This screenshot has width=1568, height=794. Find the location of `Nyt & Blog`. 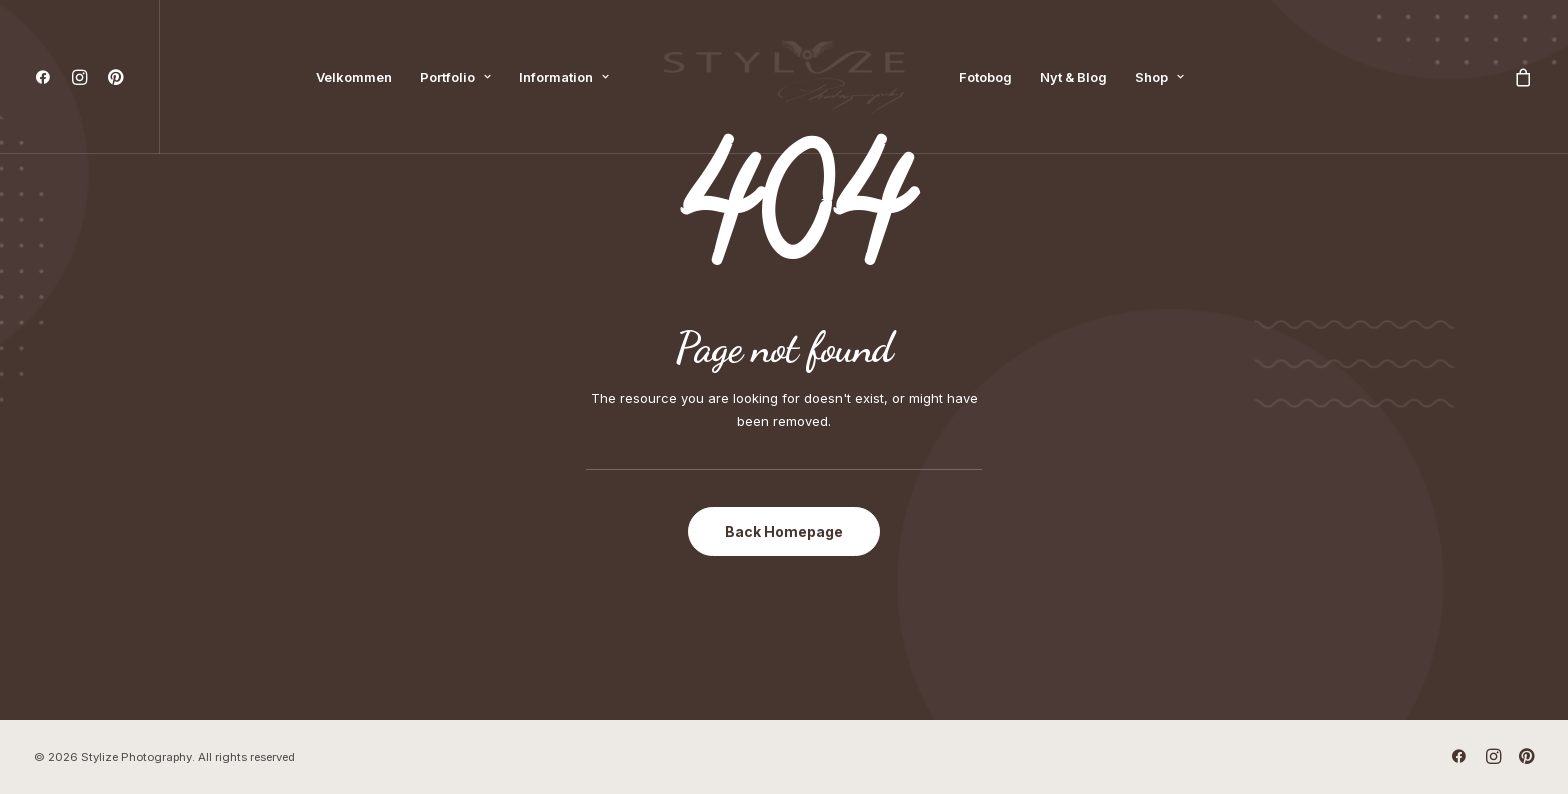

Nyt & Blog is located at coordinates (1073, 77).